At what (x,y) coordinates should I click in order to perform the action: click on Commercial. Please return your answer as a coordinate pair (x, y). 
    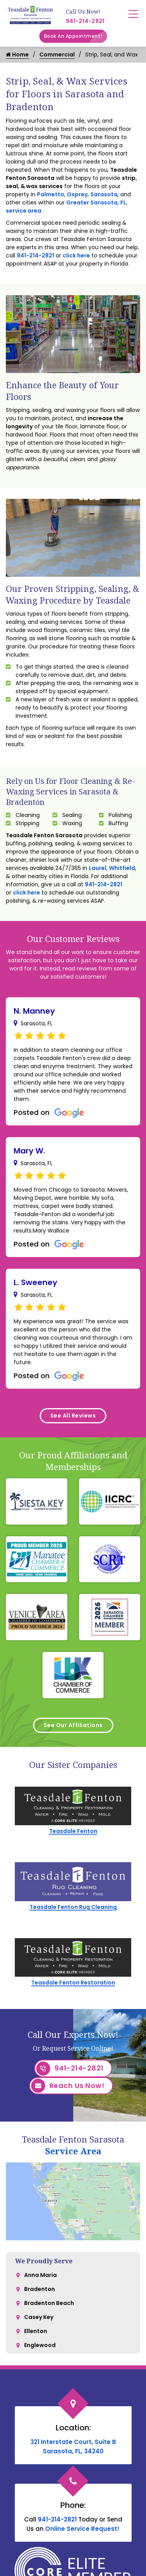
    Looking at the image, I should click on (57, 54).